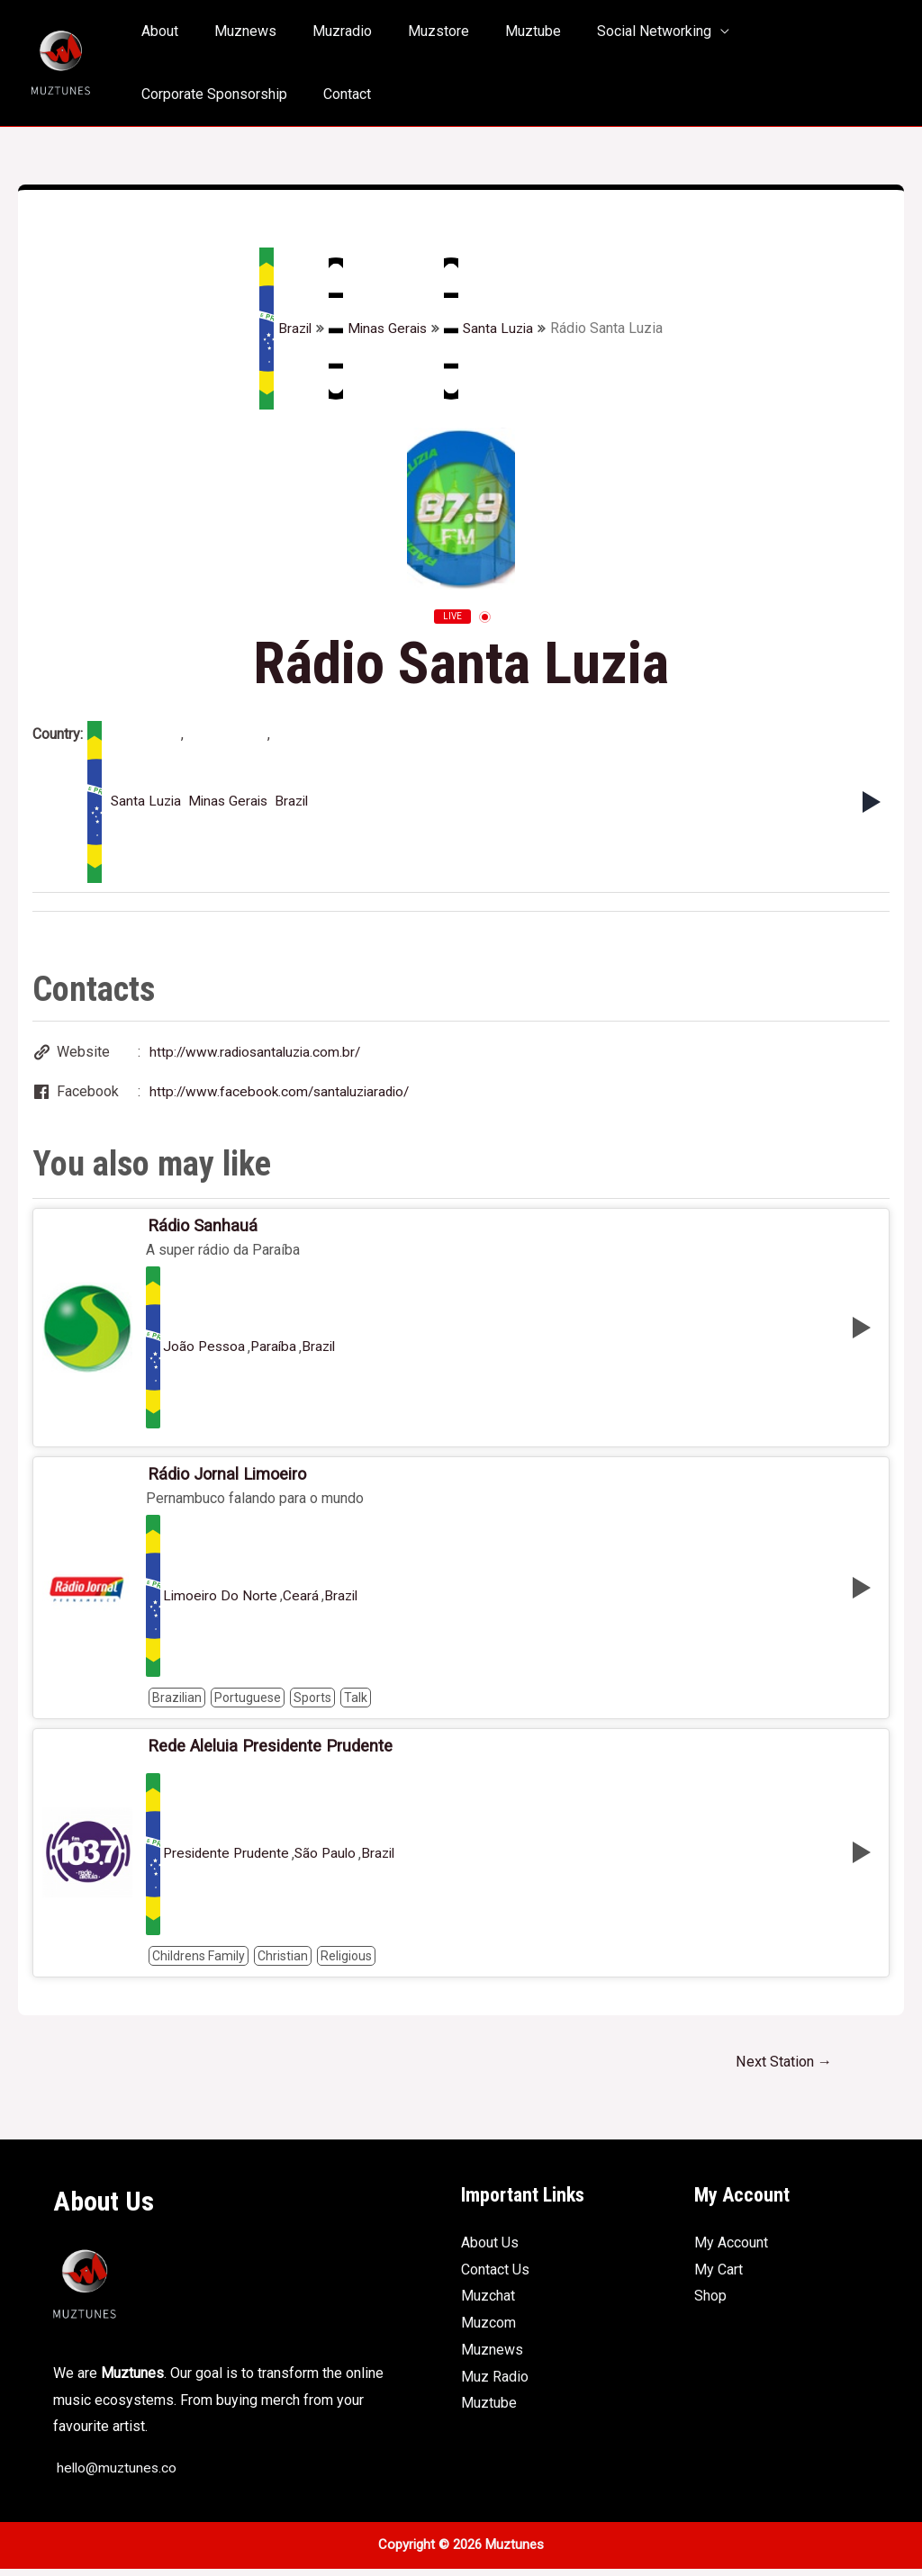 The image size is (922, 2576). I want to click on Minas Gerais, so click(378, 329).